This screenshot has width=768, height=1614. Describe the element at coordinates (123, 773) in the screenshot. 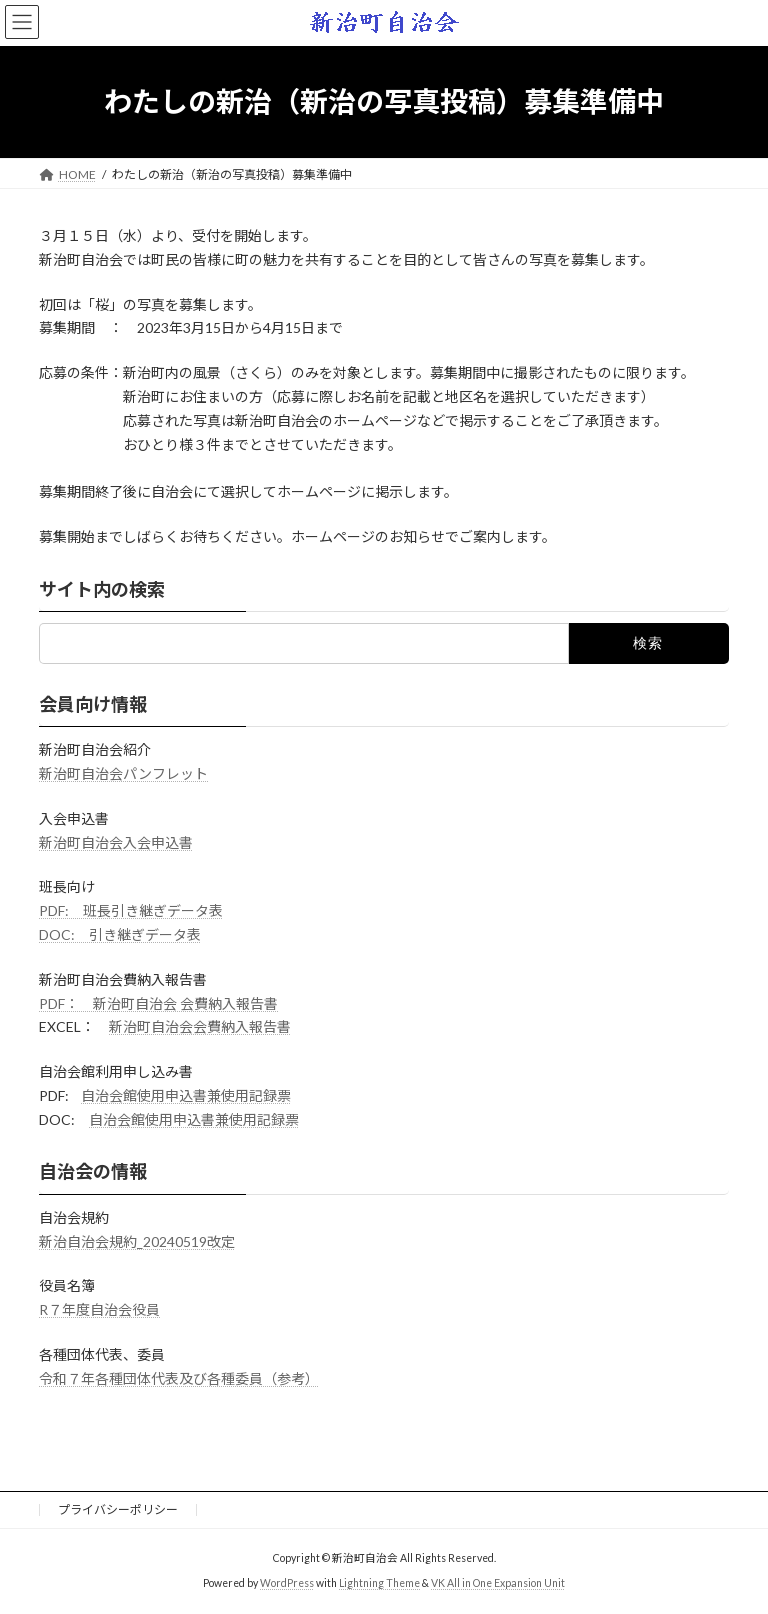

I see `新治町自治会パンフレット` at that location.